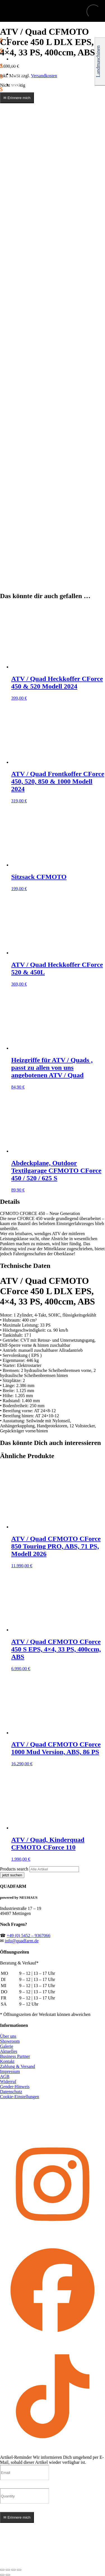  I want to click on Business Partner, so click(15, 2056).